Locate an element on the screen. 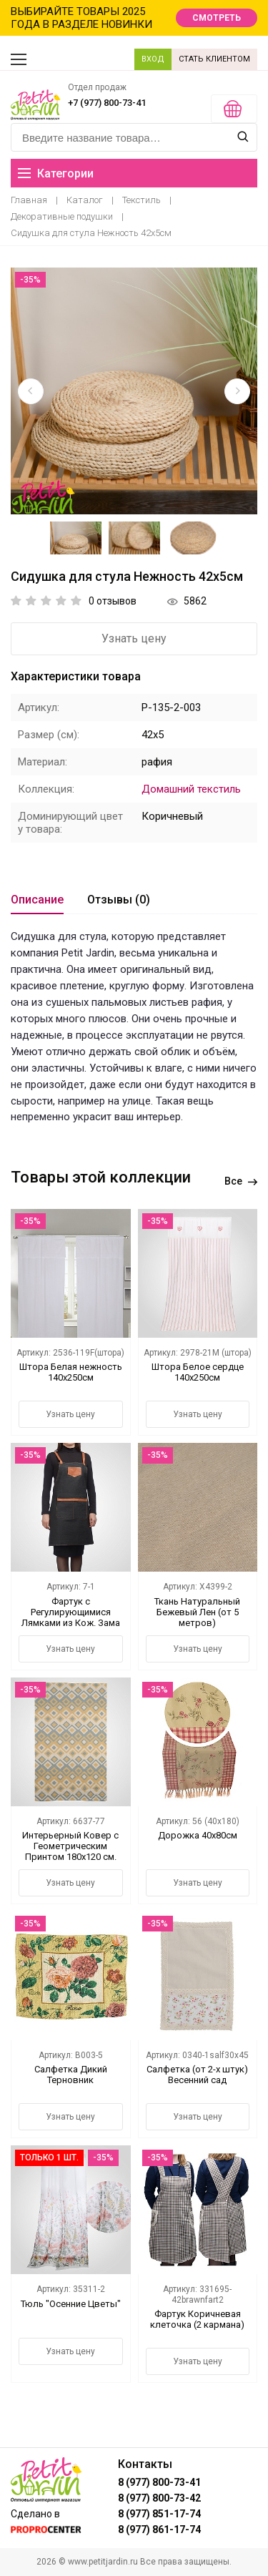 The image size is (268, 2576). Описание is located at coordinates (37, 899).